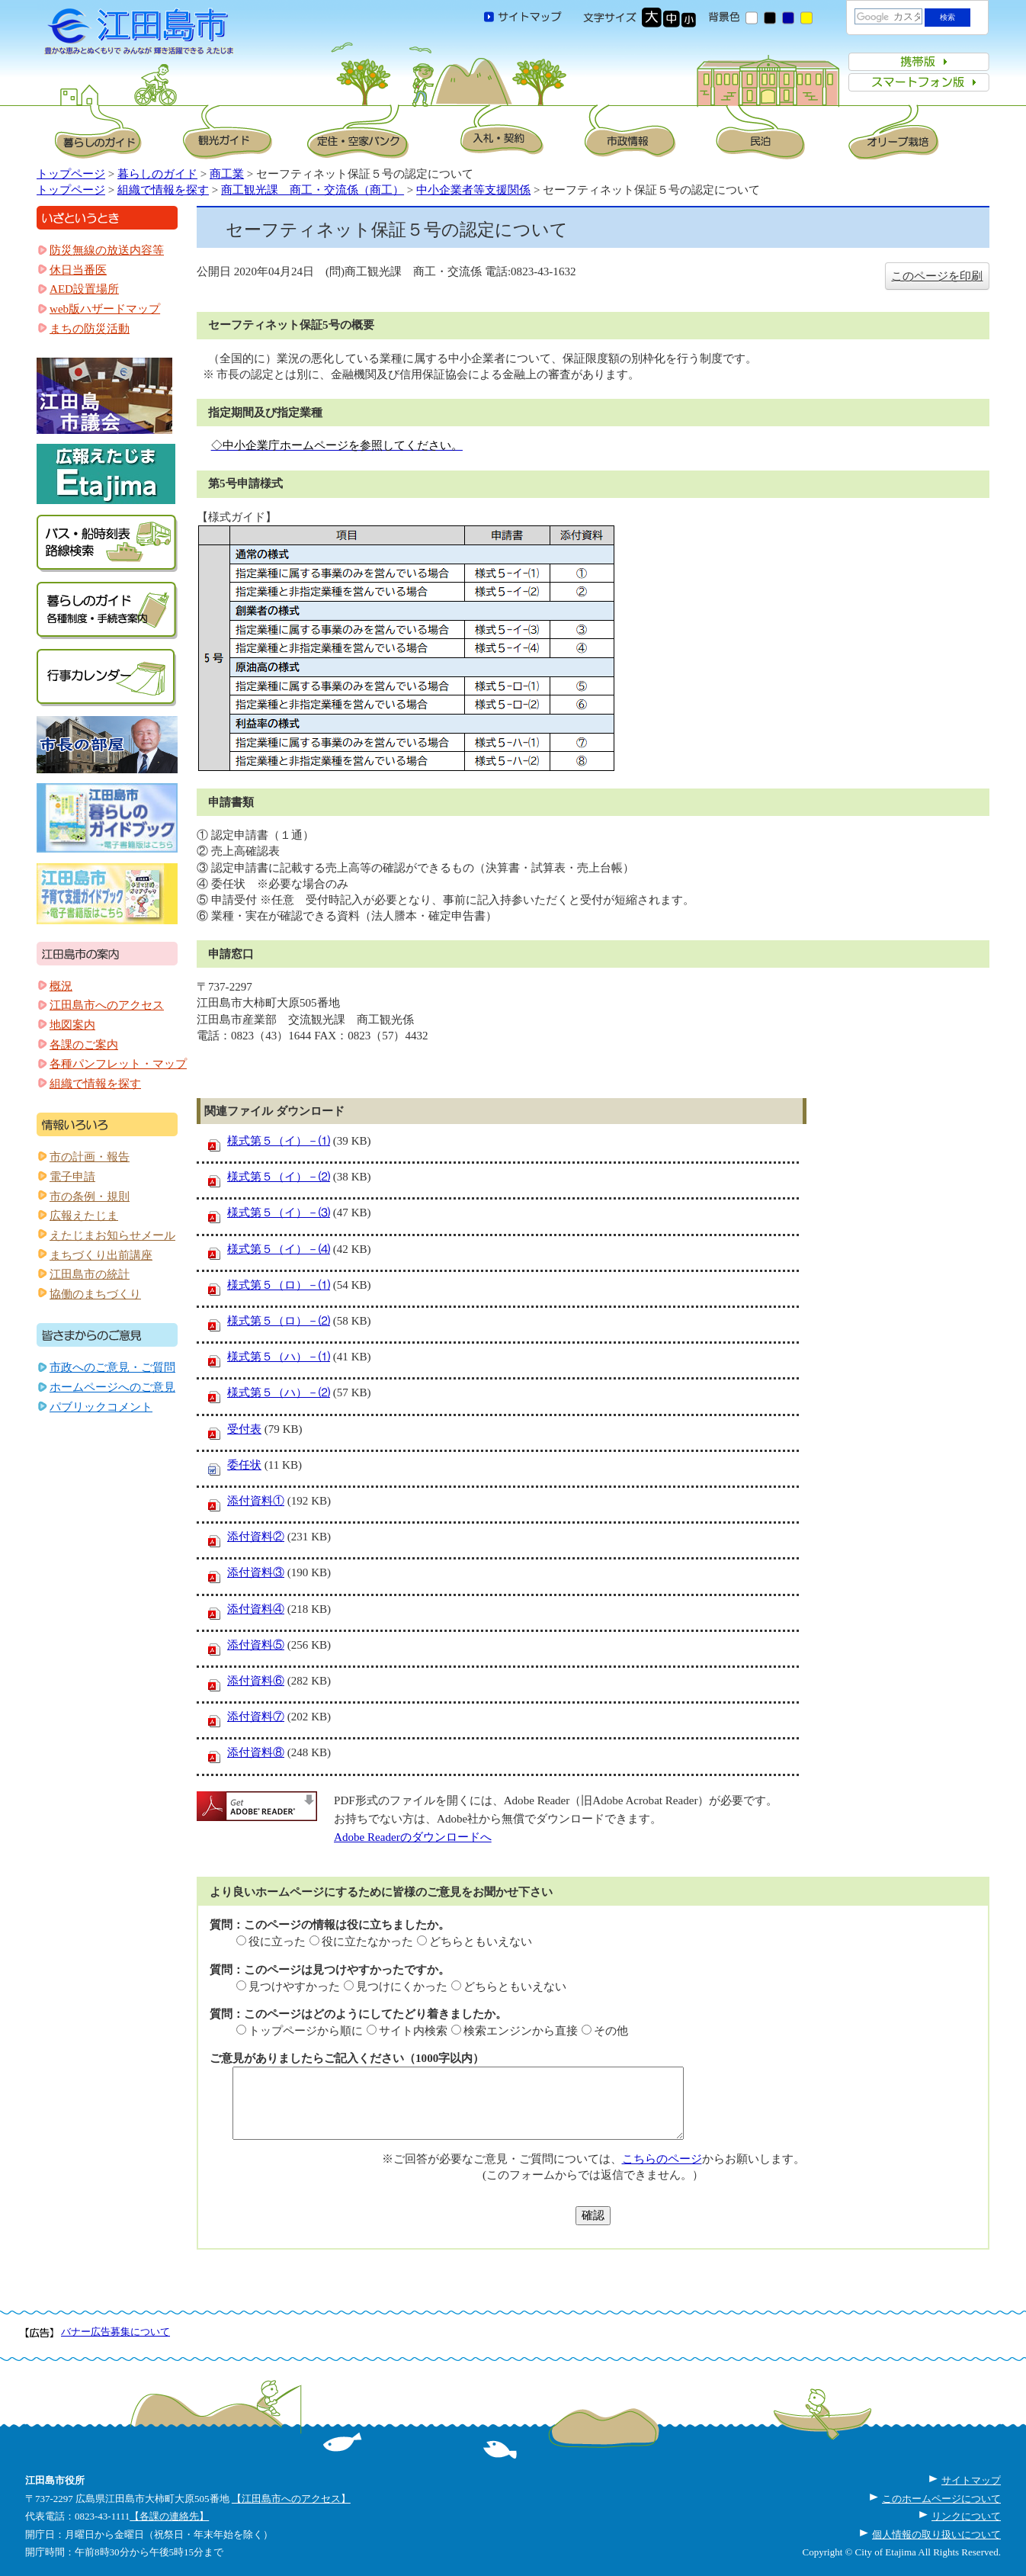 This screenshot has width=1026, height=2576. What do you see at coordinates (107, 1005) in the screenshot?
I see `江田島市へのアクセス` at bounding box center [107, 1005].